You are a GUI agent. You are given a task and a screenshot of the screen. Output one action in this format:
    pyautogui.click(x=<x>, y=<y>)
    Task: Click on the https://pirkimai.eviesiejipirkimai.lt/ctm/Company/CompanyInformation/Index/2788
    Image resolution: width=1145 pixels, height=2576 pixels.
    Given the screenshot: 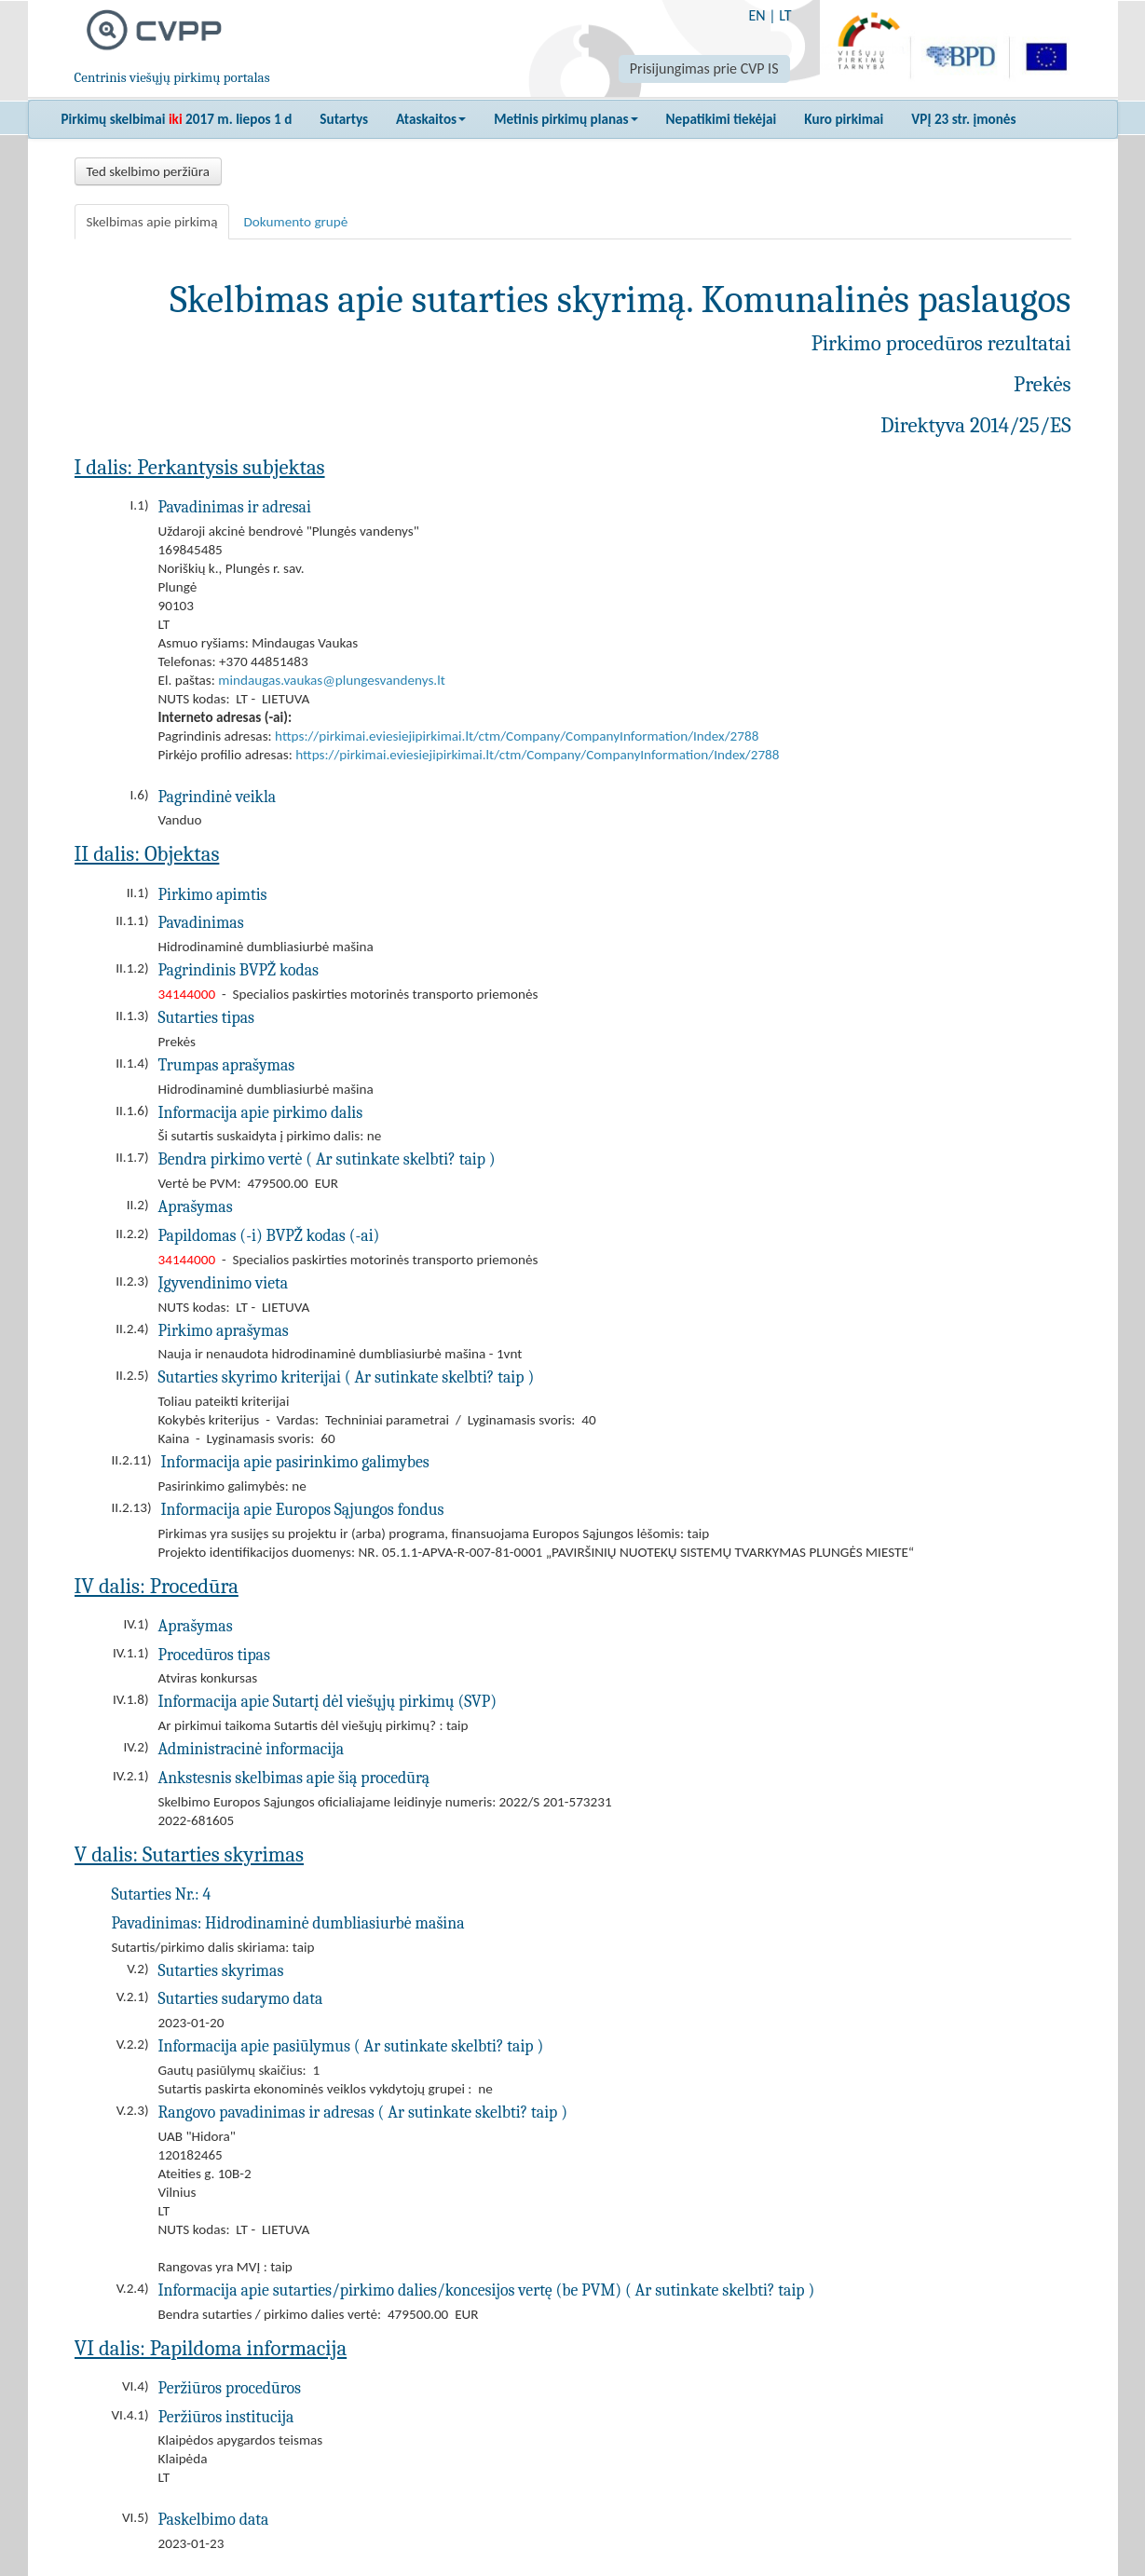 What is the action you would take?
    pyautogui.click(x=516, y=736)
    